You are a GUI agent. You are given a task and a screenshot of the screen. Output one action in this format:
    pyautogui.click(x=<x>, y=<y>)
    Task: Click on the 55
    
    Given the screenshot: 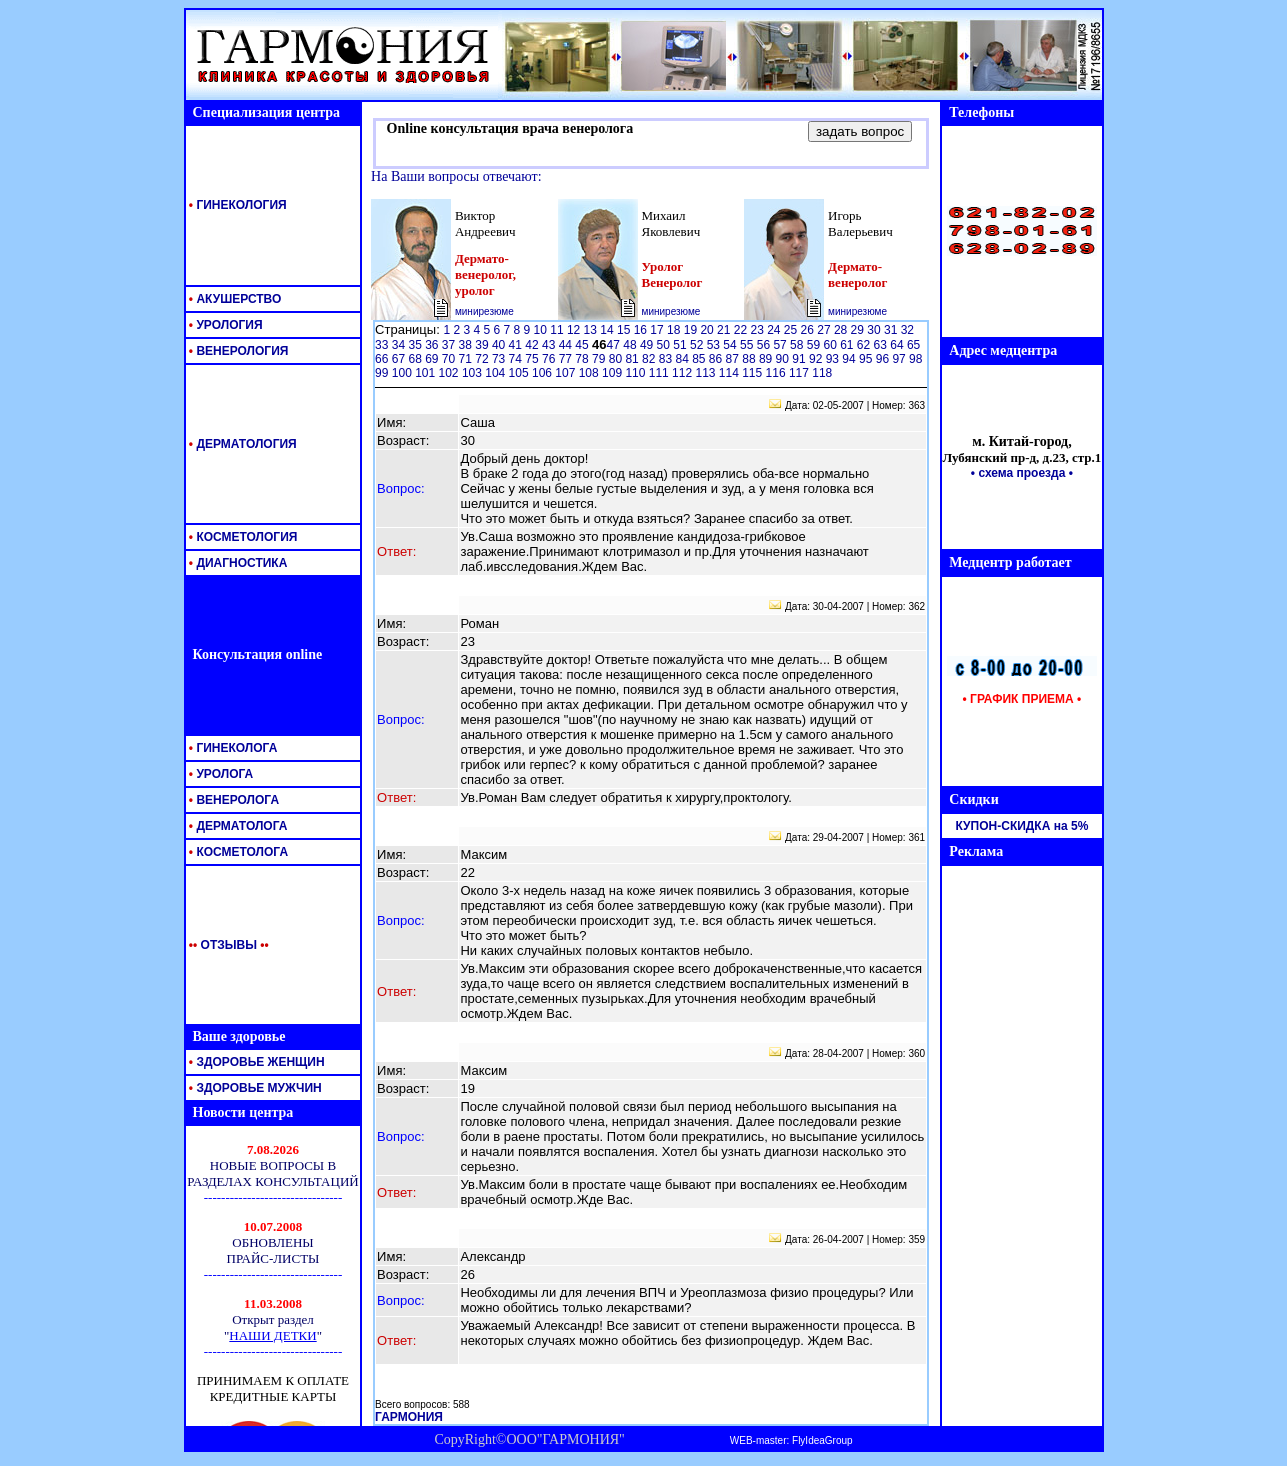 What is the action you would take?
    pyautogui.click(x=748, y=345)
    